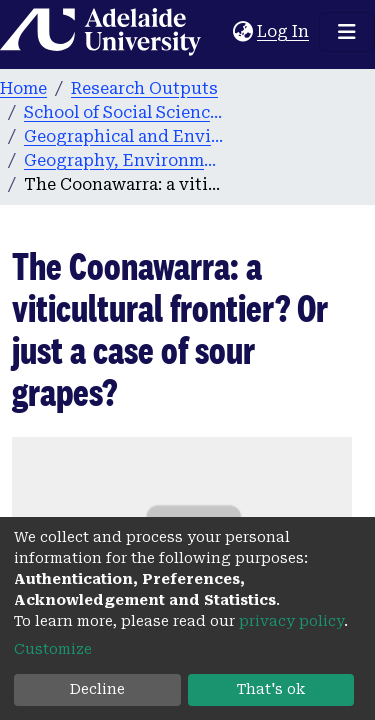  Describe the element at coordinates (53, 649) in the screenshot. I see `Customize` at that location.